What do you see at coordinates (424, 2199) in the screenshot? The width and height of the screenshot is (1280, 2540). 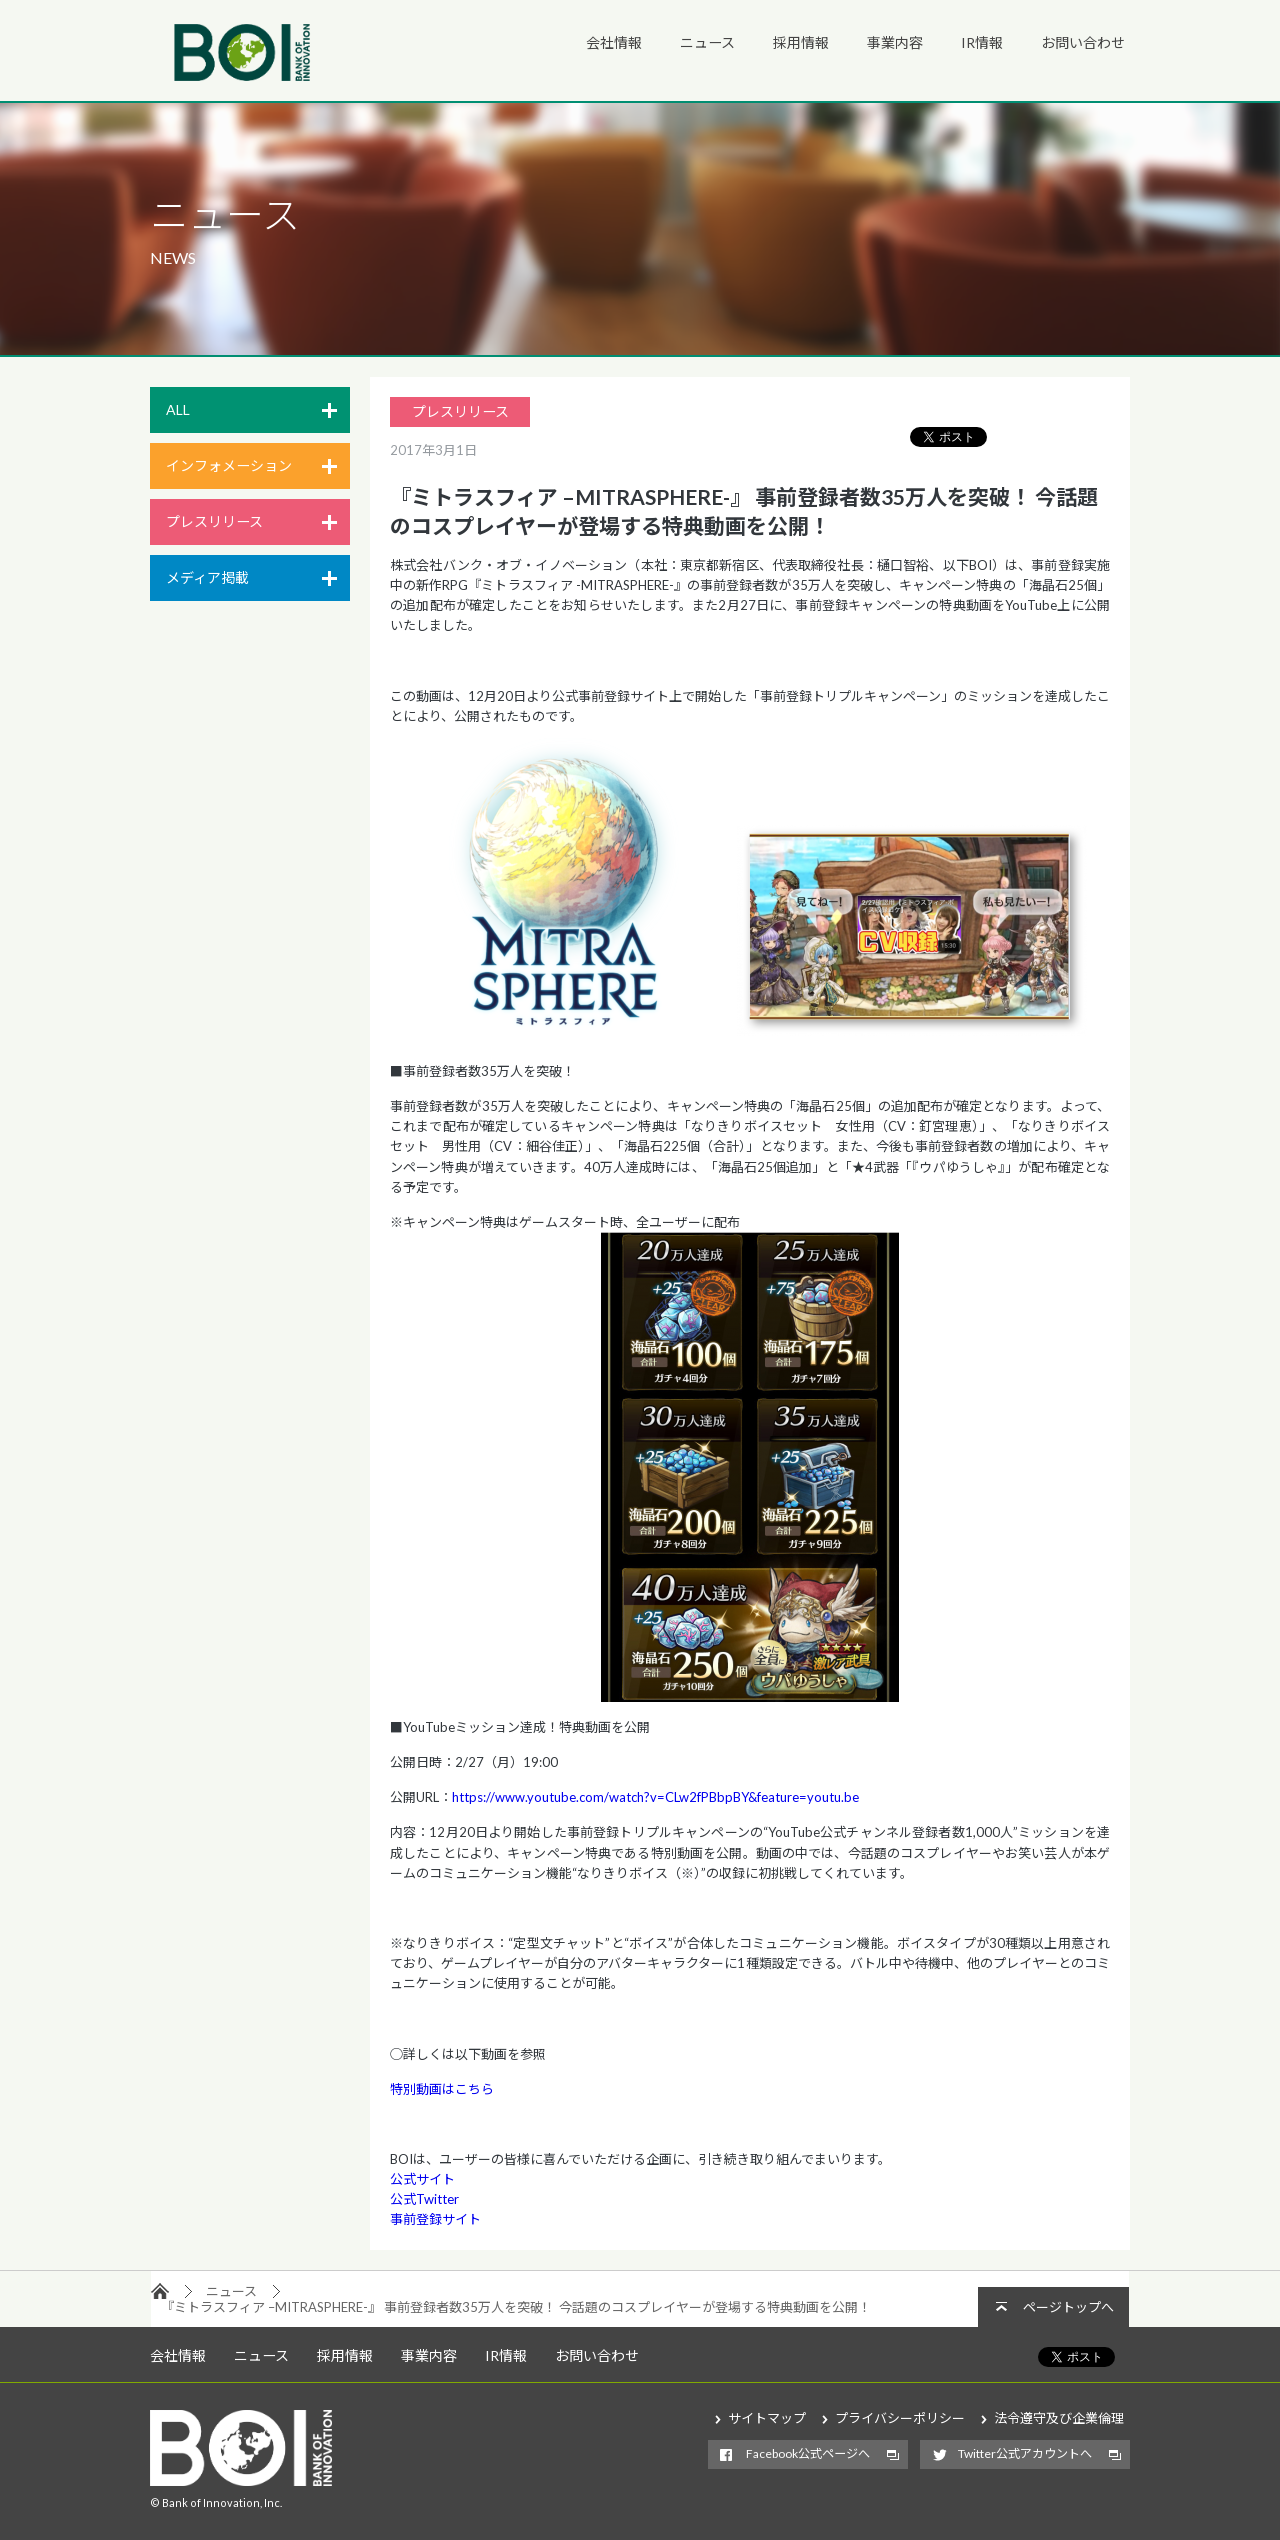 I see `公式Twitter` at bounding box center [424, 2199].